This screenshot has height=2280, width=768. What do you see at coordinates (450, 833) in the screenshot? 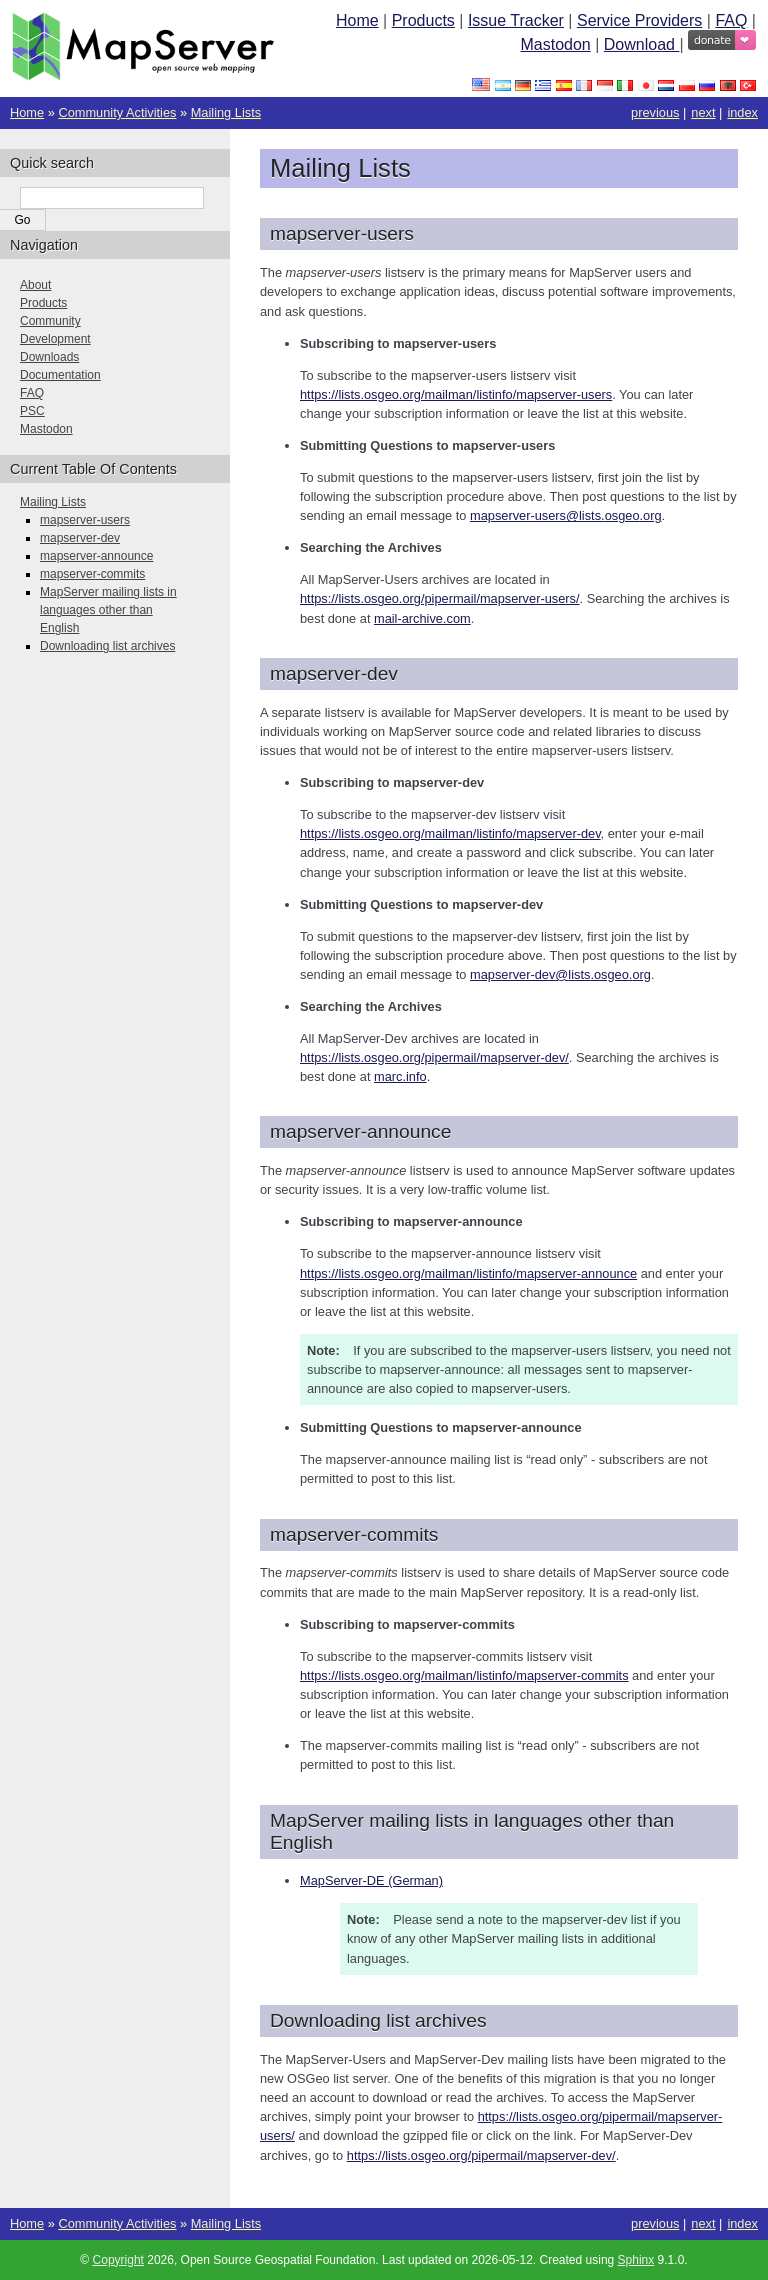
I see `https://lists.osgeo.org/mailman/listinfo/mapserver-dev` at bounding box center [450, 833].